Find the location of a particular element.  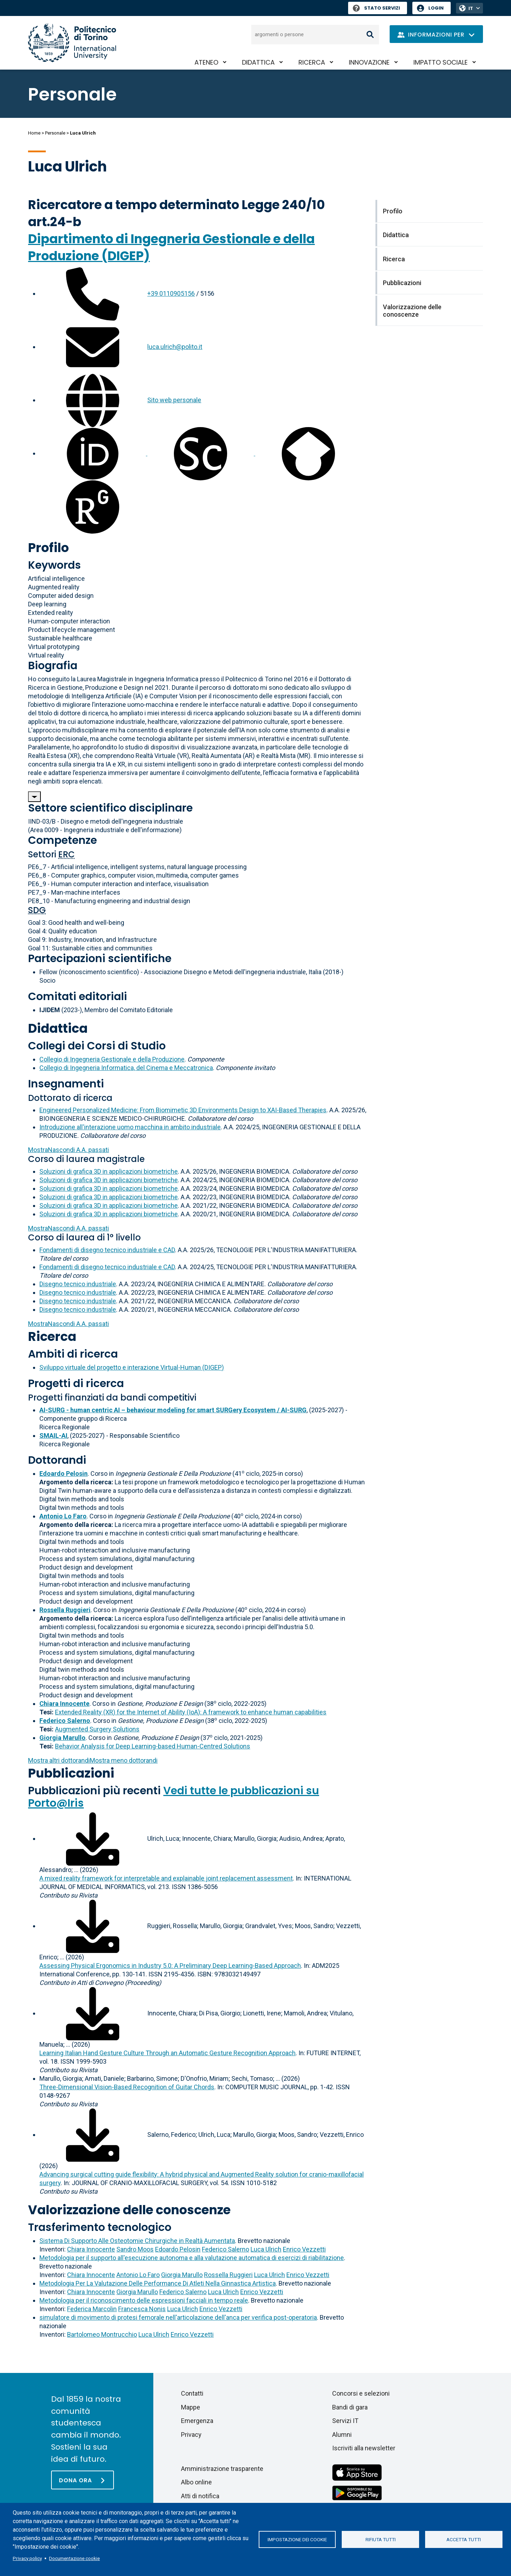

Sviluppo virtuale del progetto e interazione Virtual-Human (DIGEP) is located at coordinates (131, 1367).